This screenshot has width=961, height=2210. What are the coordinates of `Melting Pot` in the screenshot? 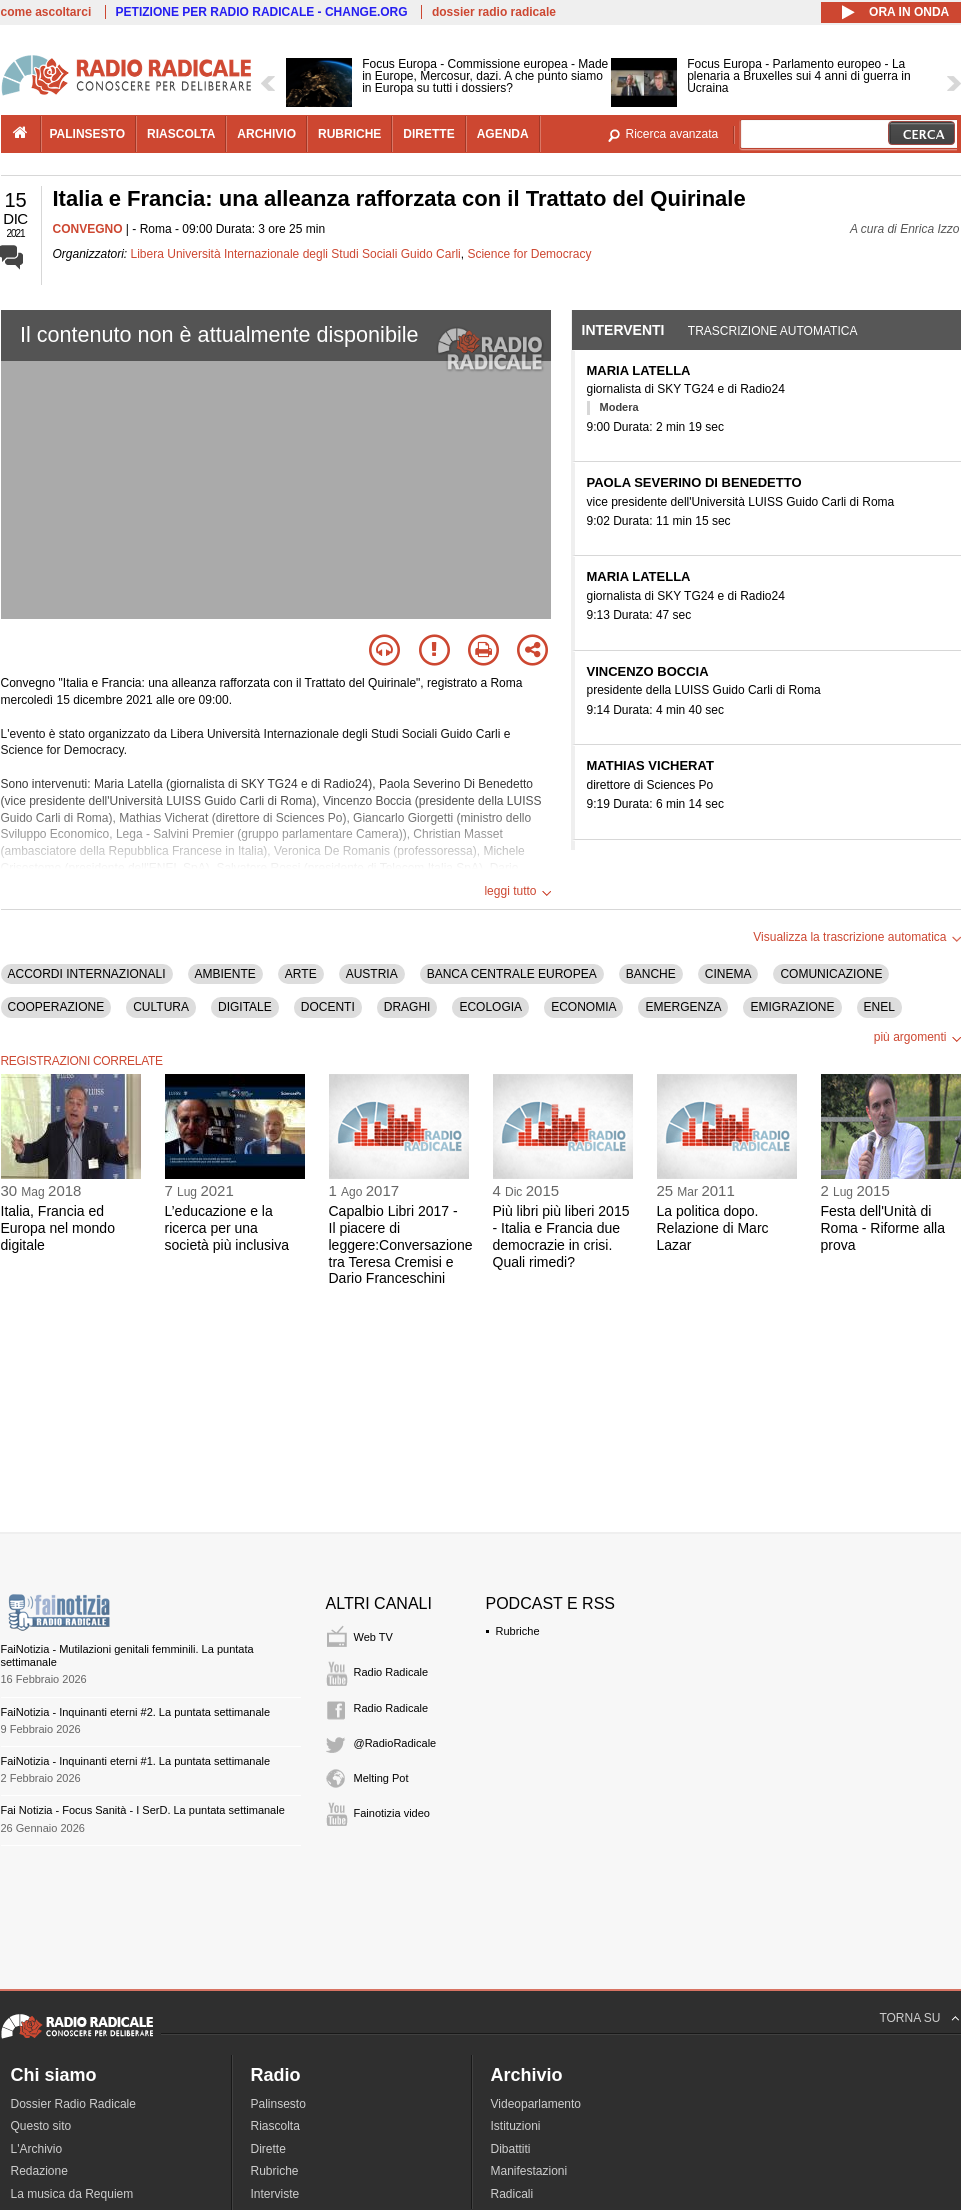 It's located at (381, 1778).